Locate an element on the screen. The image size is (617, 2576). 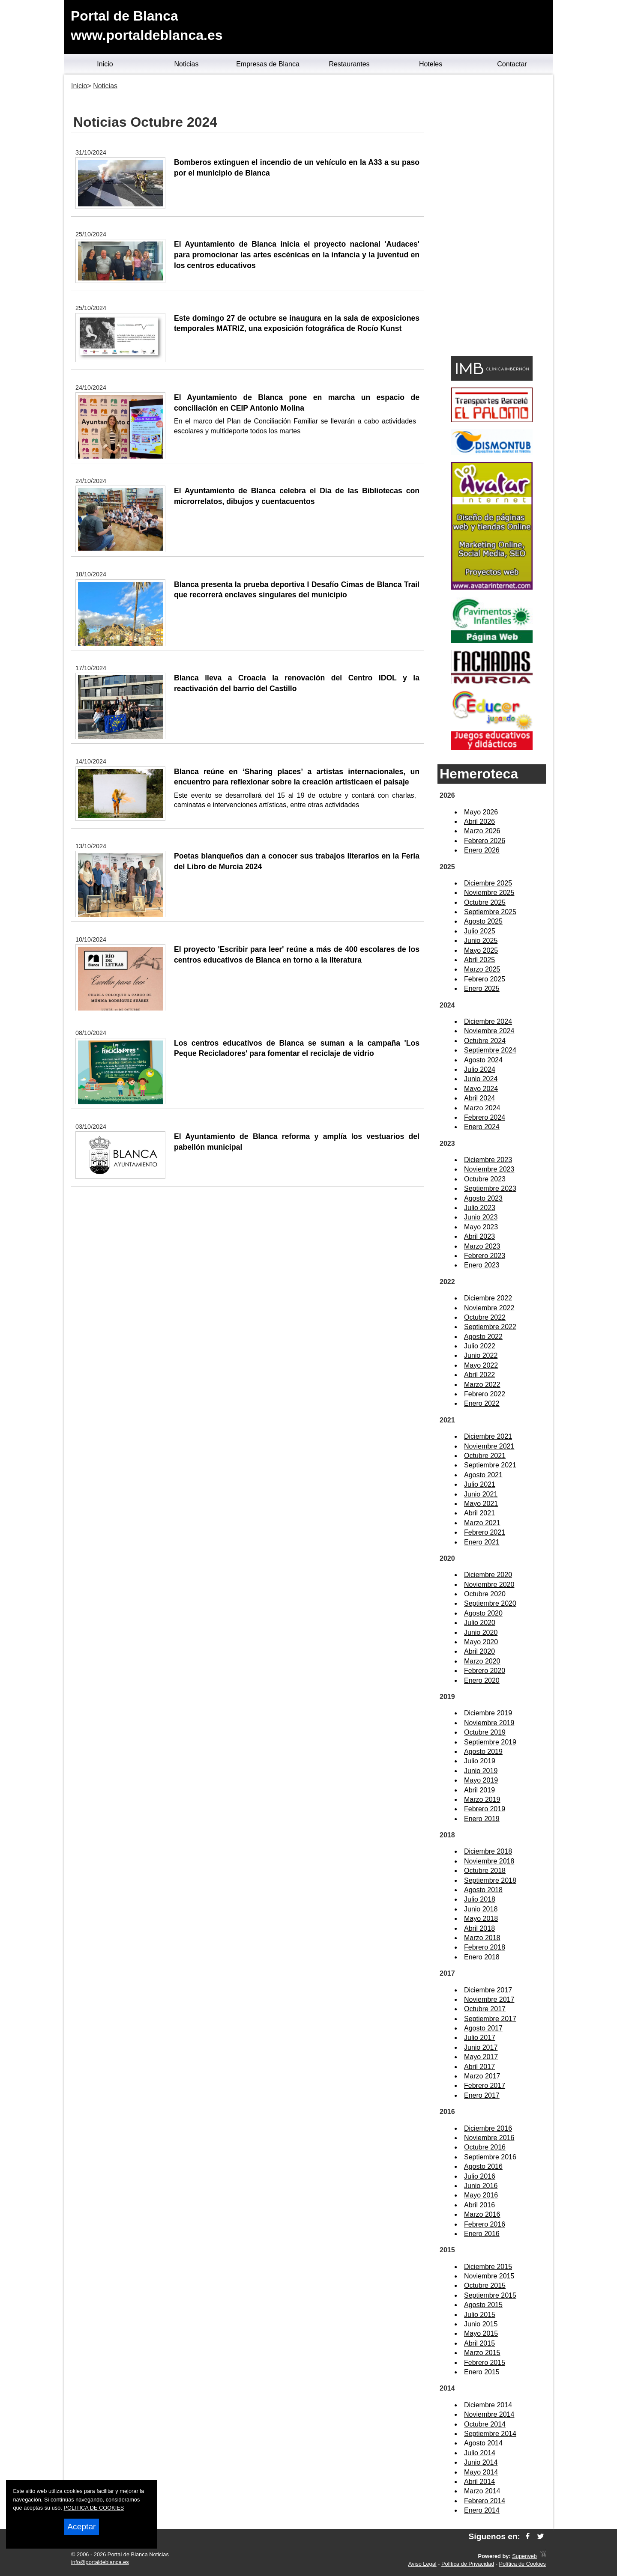
Aceptar is located at coordinates (81, 2526).